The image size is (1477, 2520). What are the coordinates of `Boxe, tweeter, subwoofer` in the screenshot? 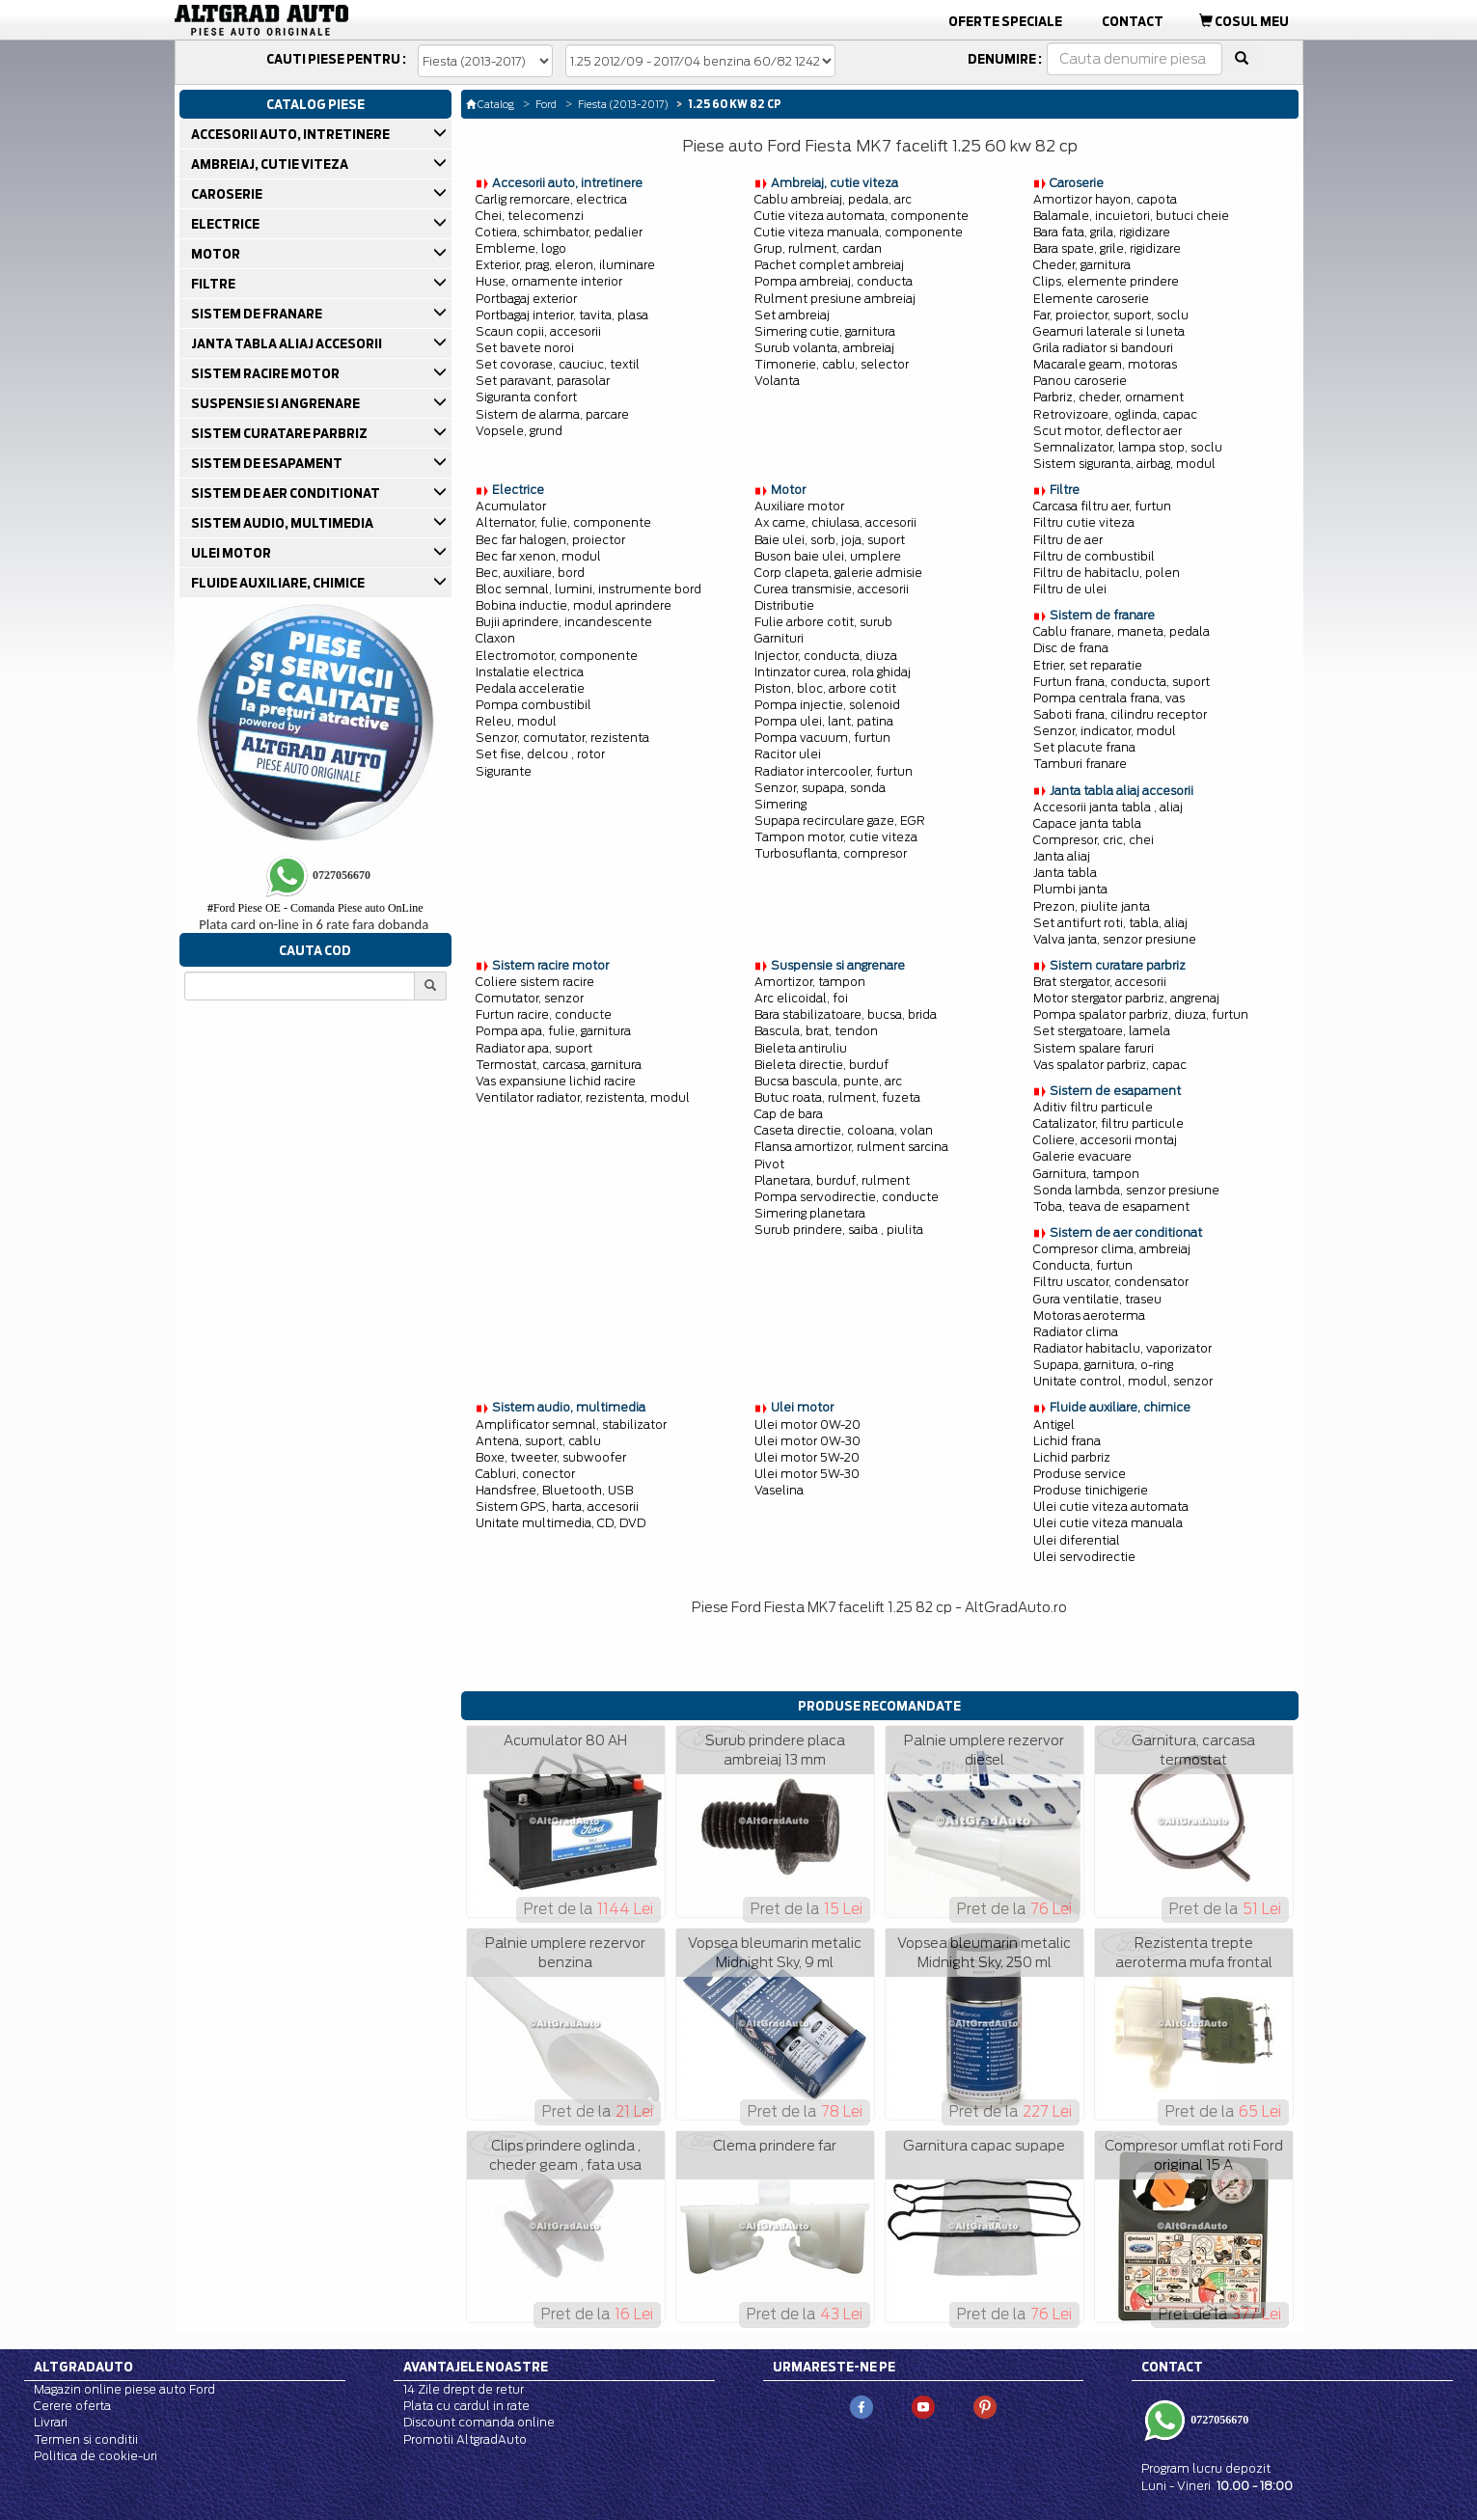 It's located at (551, 1457).